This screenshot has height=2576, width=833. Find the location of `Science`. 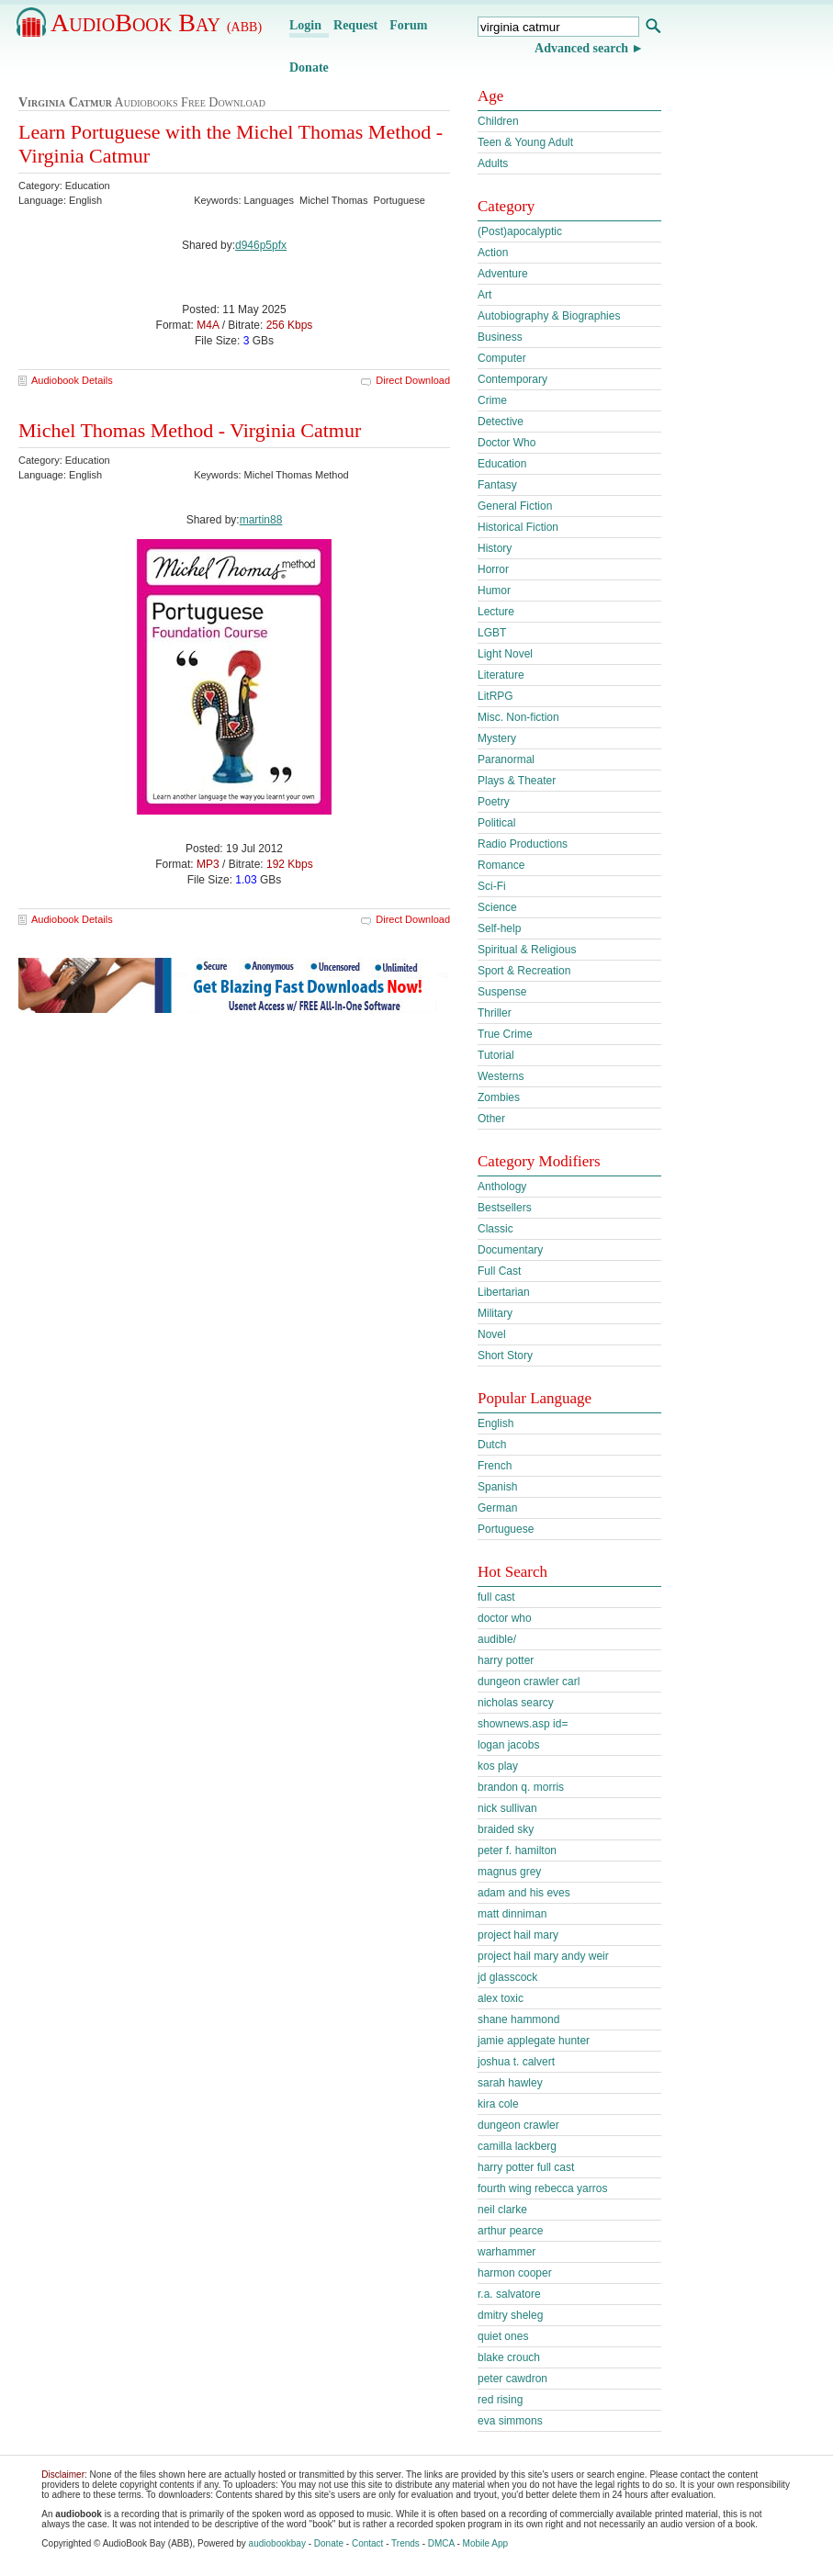

Science is located at coordinates (497, 907).